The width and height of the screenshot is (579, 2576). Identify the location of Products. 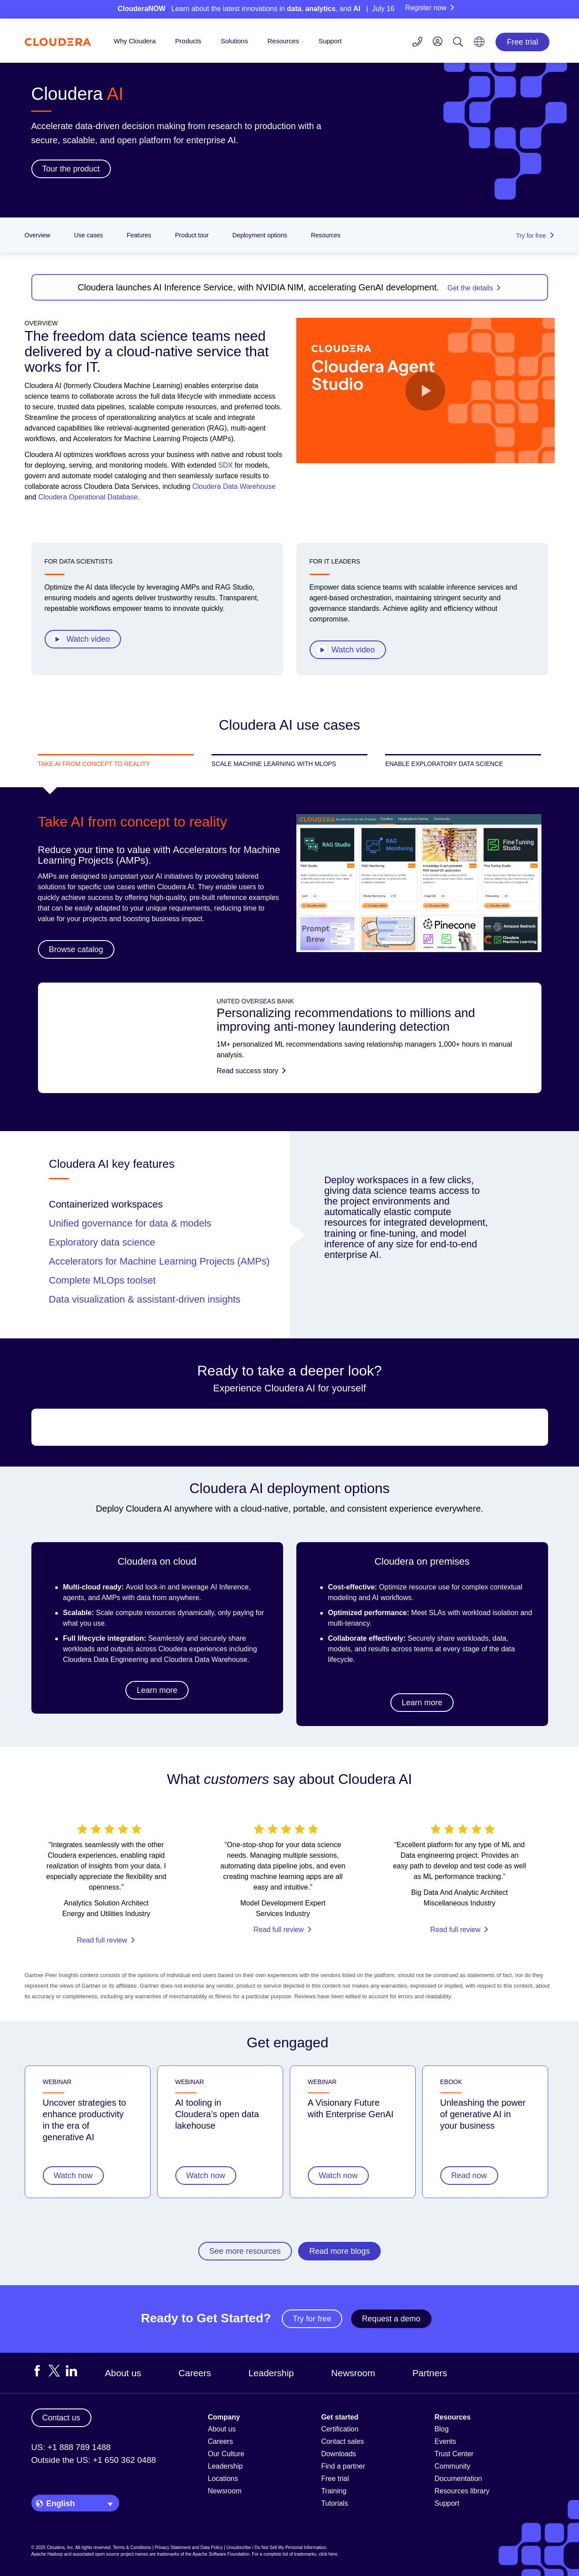
(188, 41).